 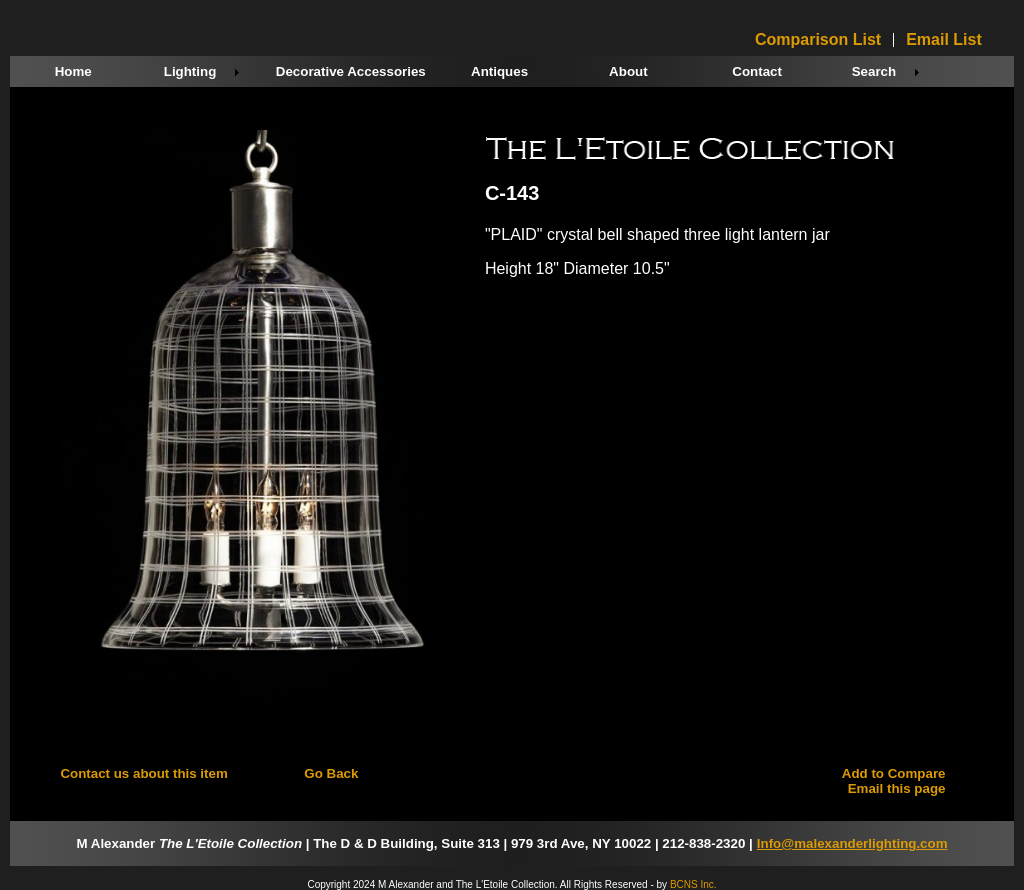 What do you see at coordinates (874, 71) in the screenshot?
I see `Search` at bounding box center [874, 71].